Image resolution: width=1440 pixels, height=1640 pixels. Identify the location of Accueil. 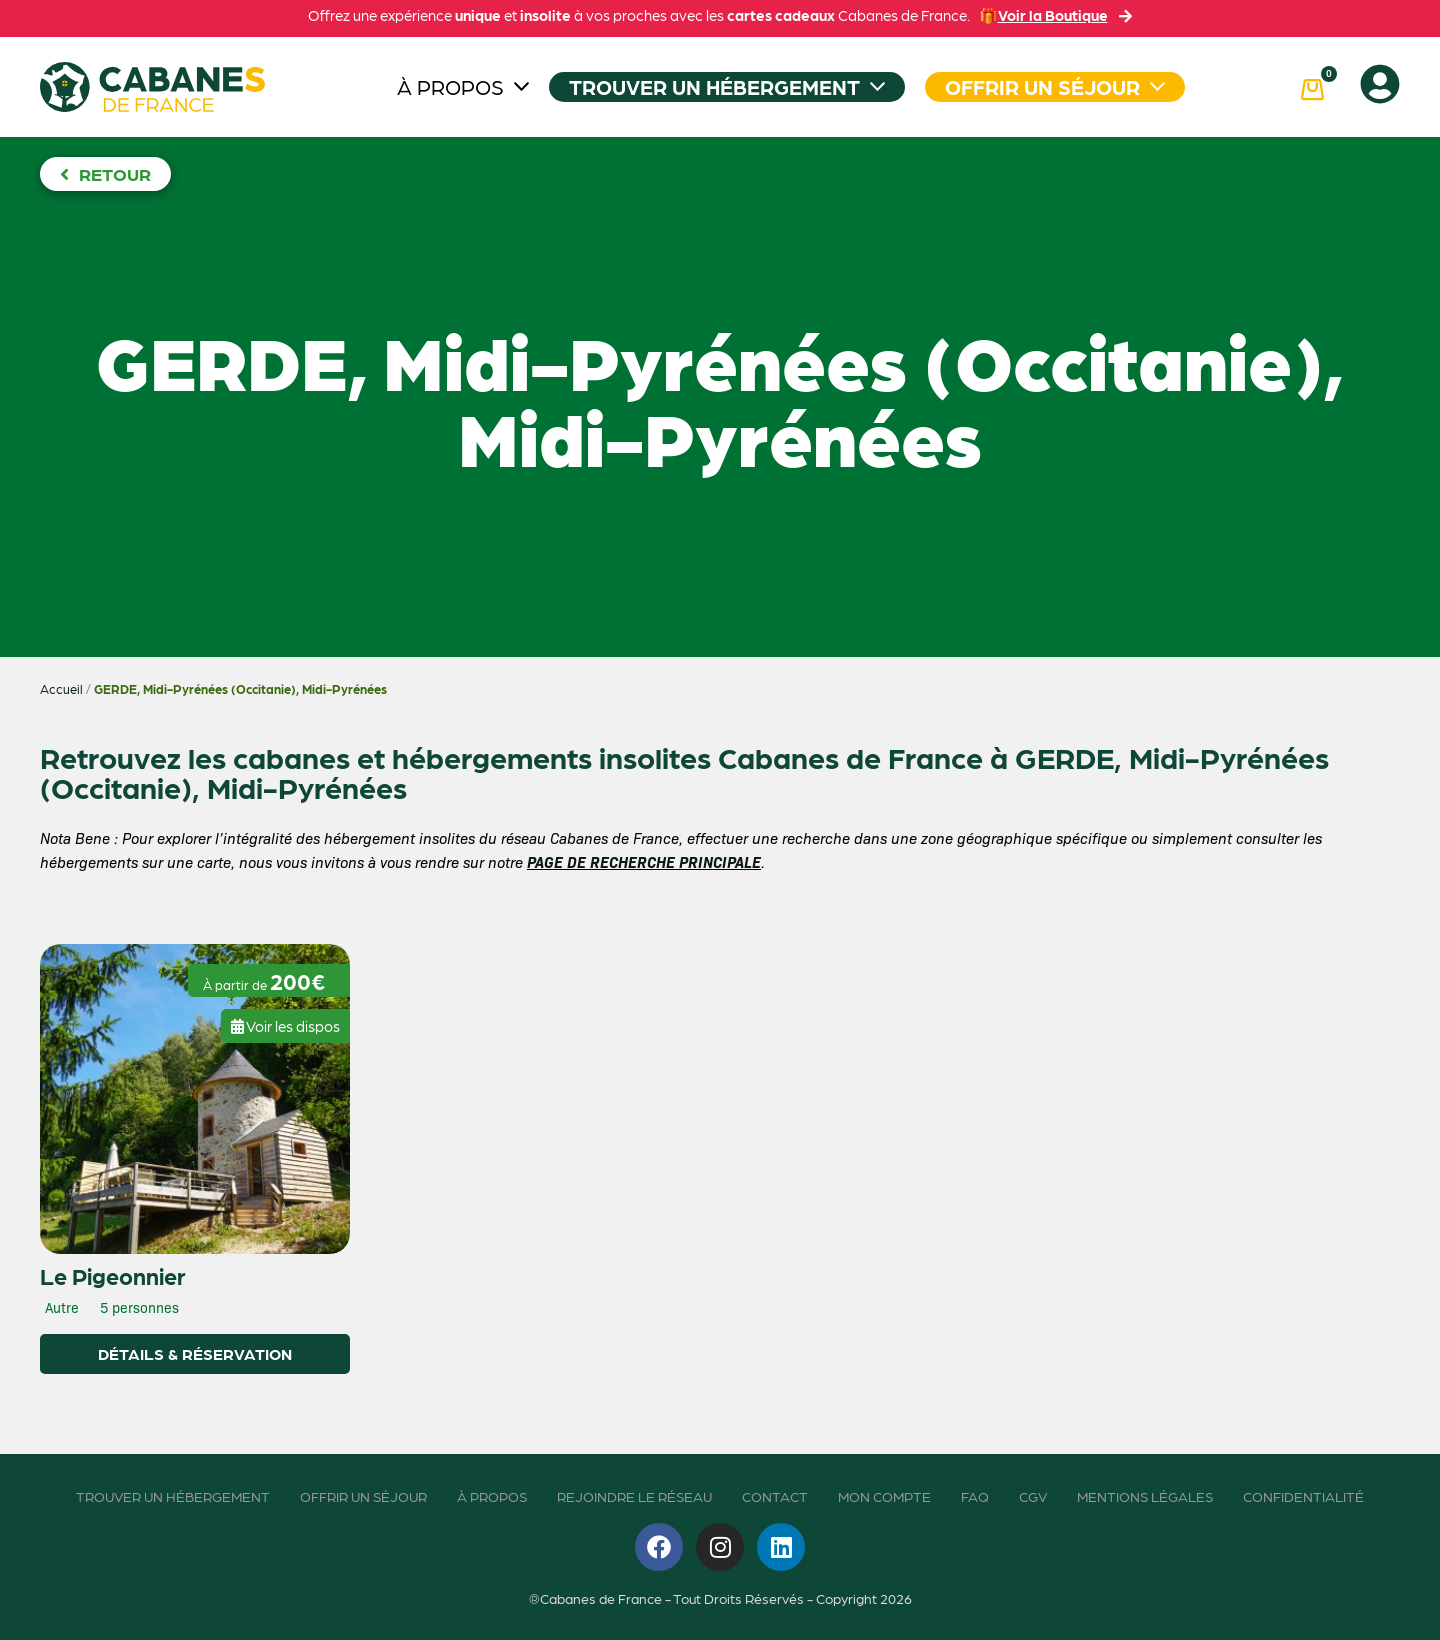
(61, 688).